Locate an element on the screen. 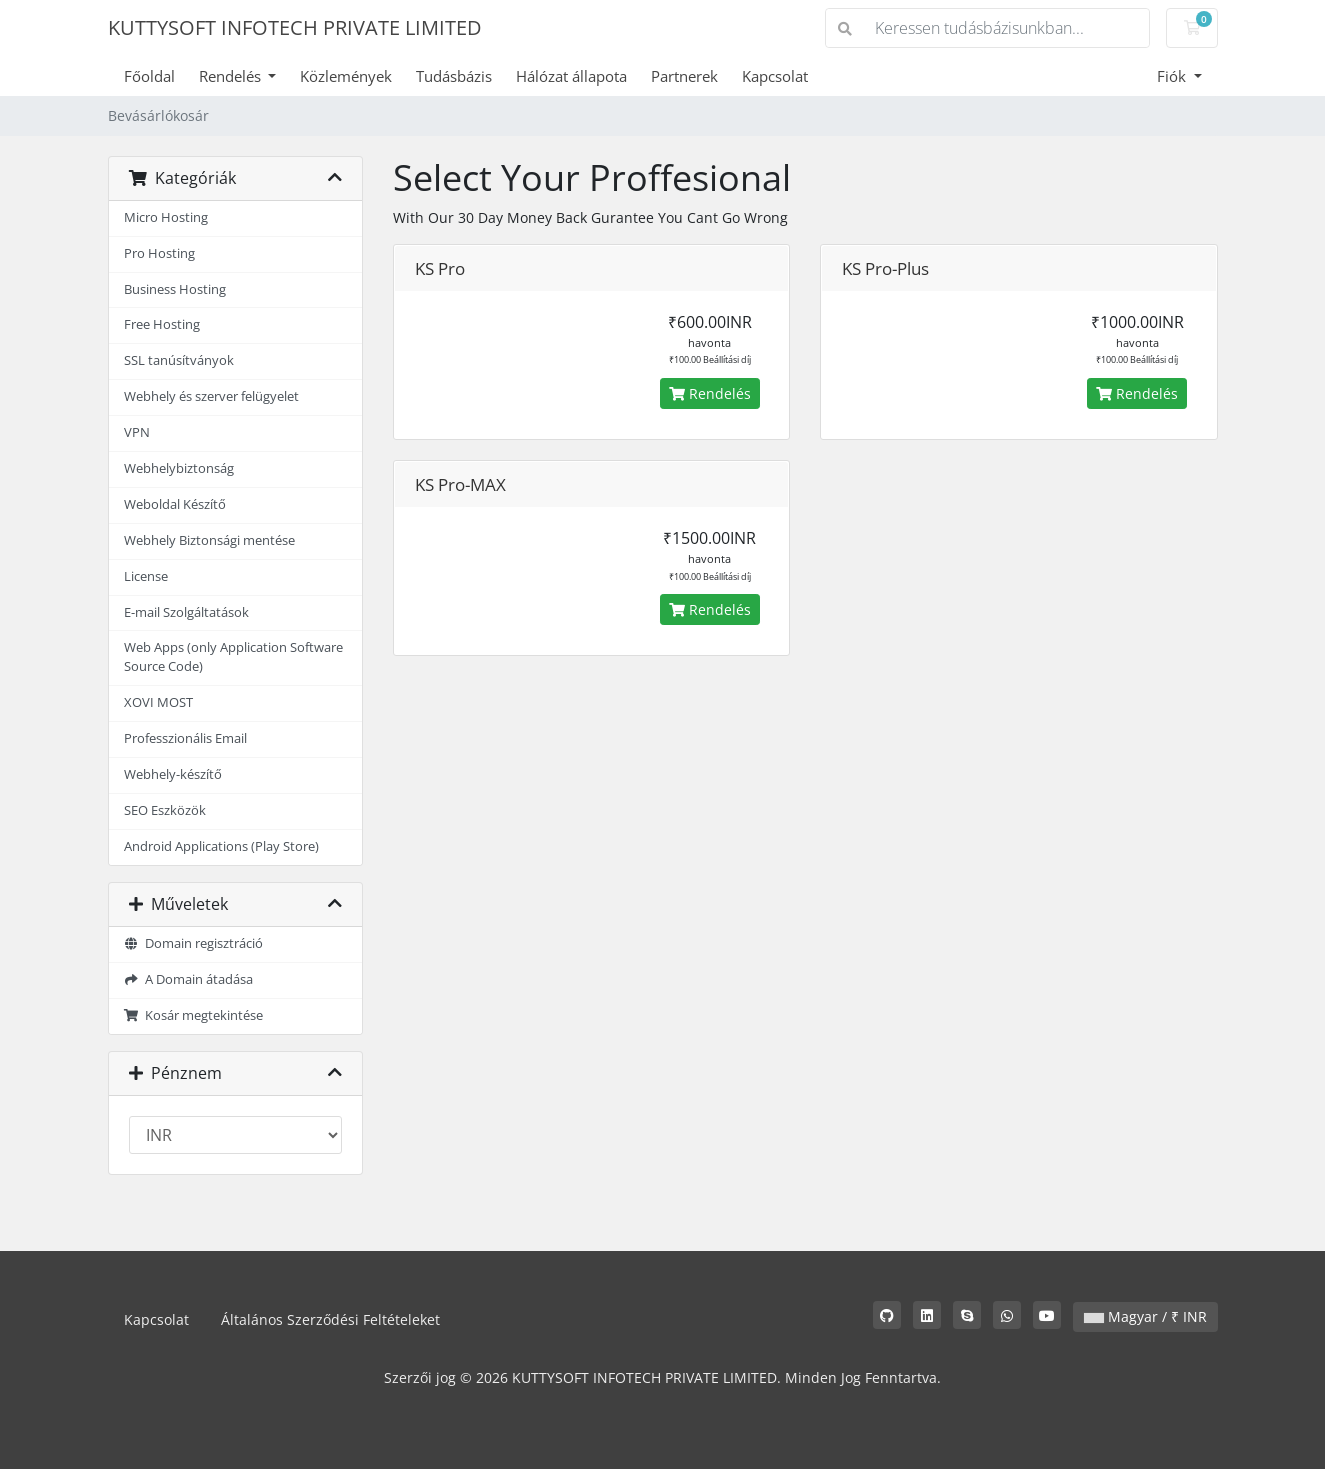 This screenshot has width=1325, height=1469. Free Hosting is located at coordinates (162, 324).